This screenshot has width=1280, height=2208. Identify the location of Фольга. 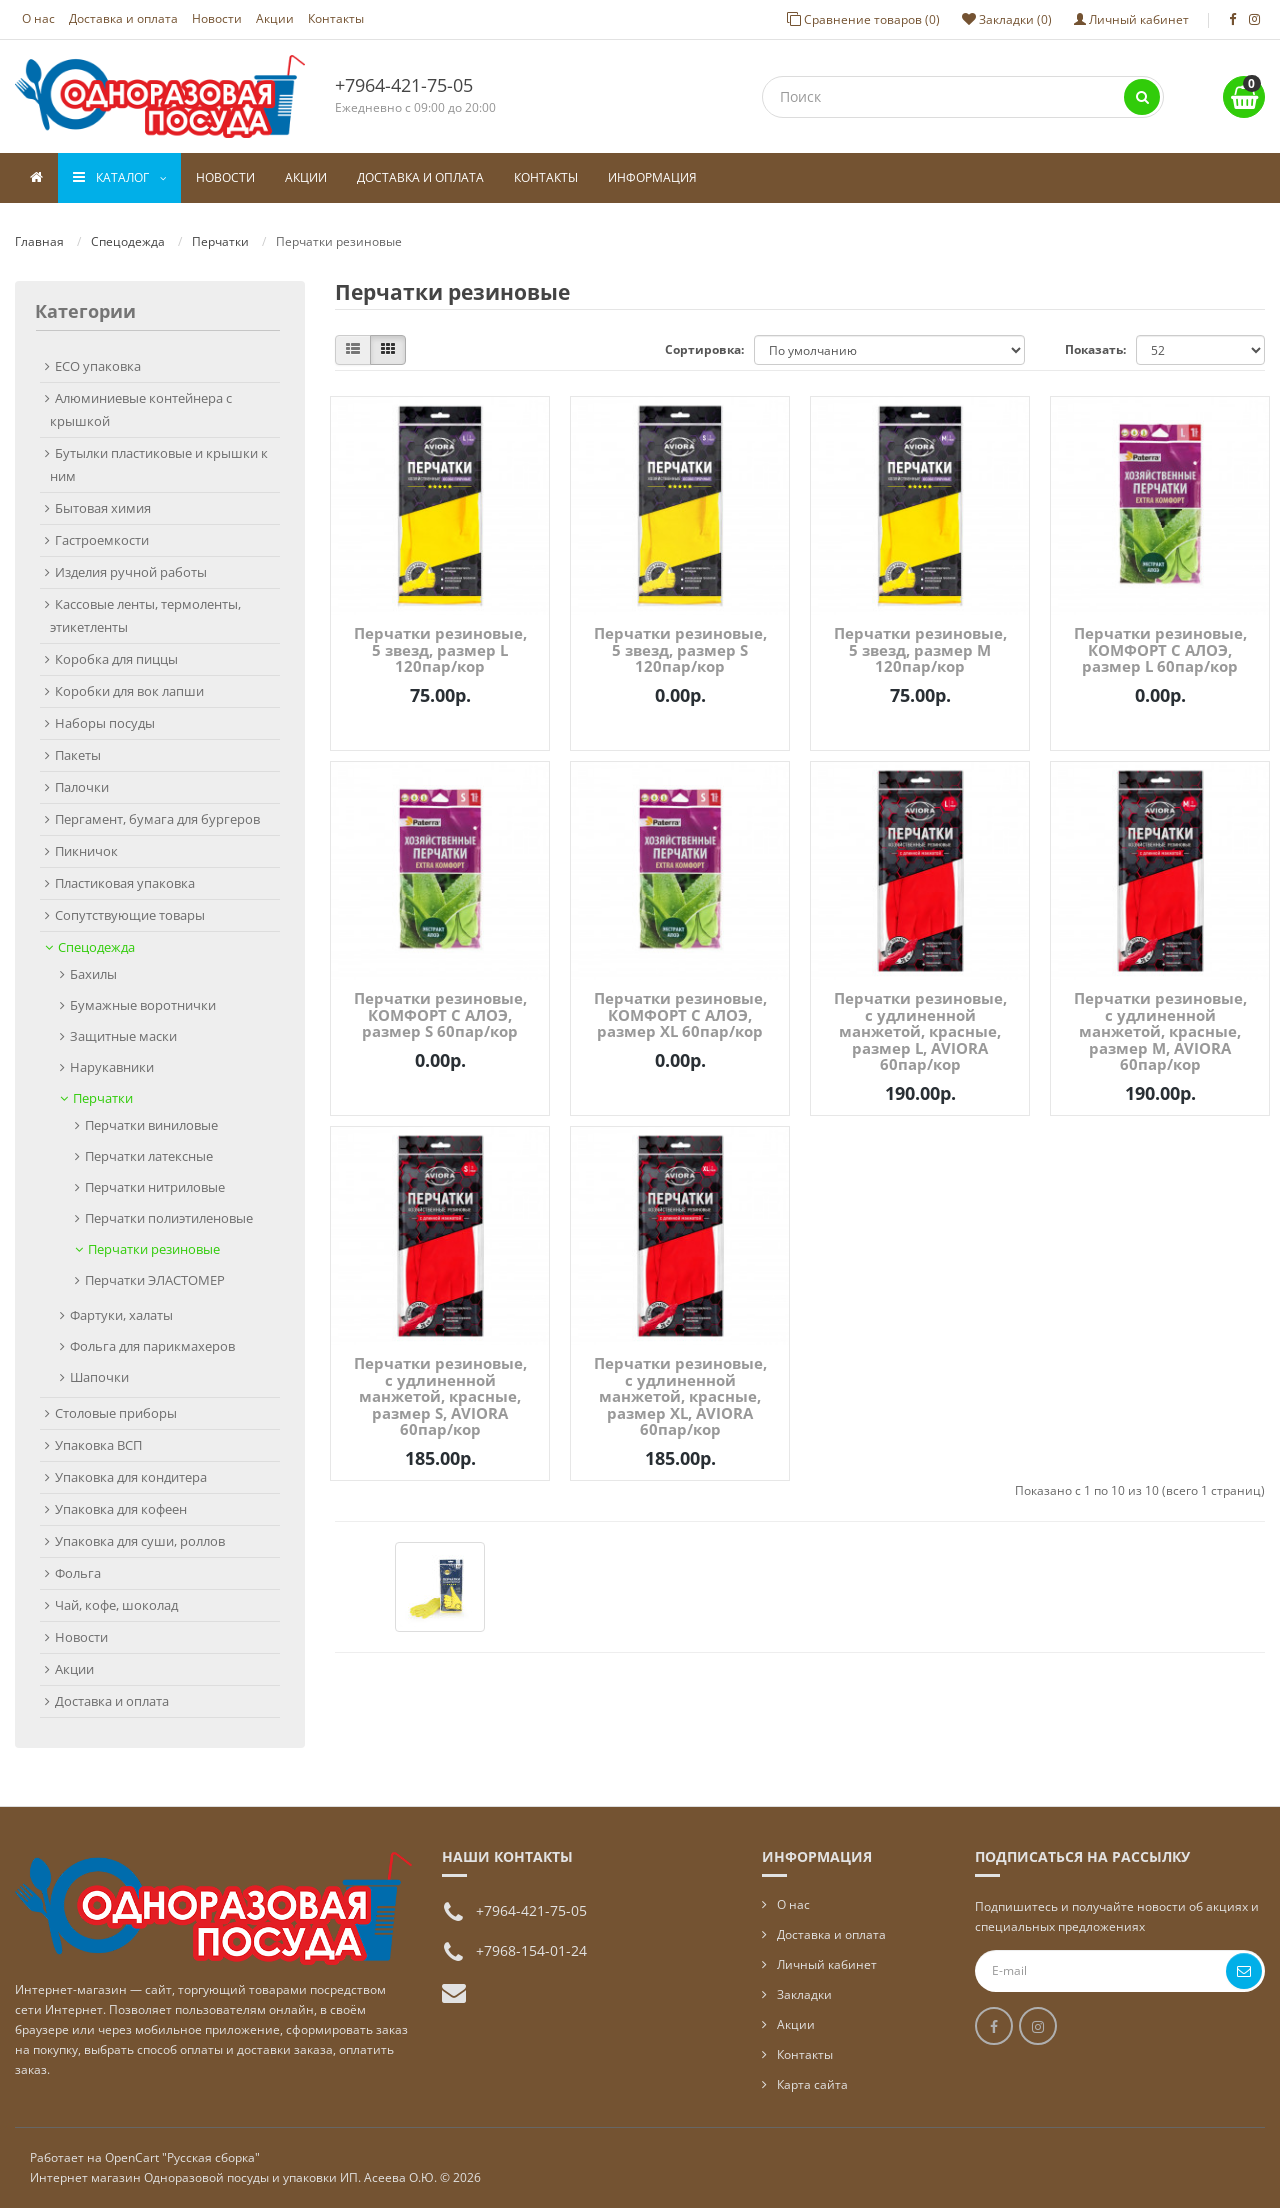
(78, 1573).